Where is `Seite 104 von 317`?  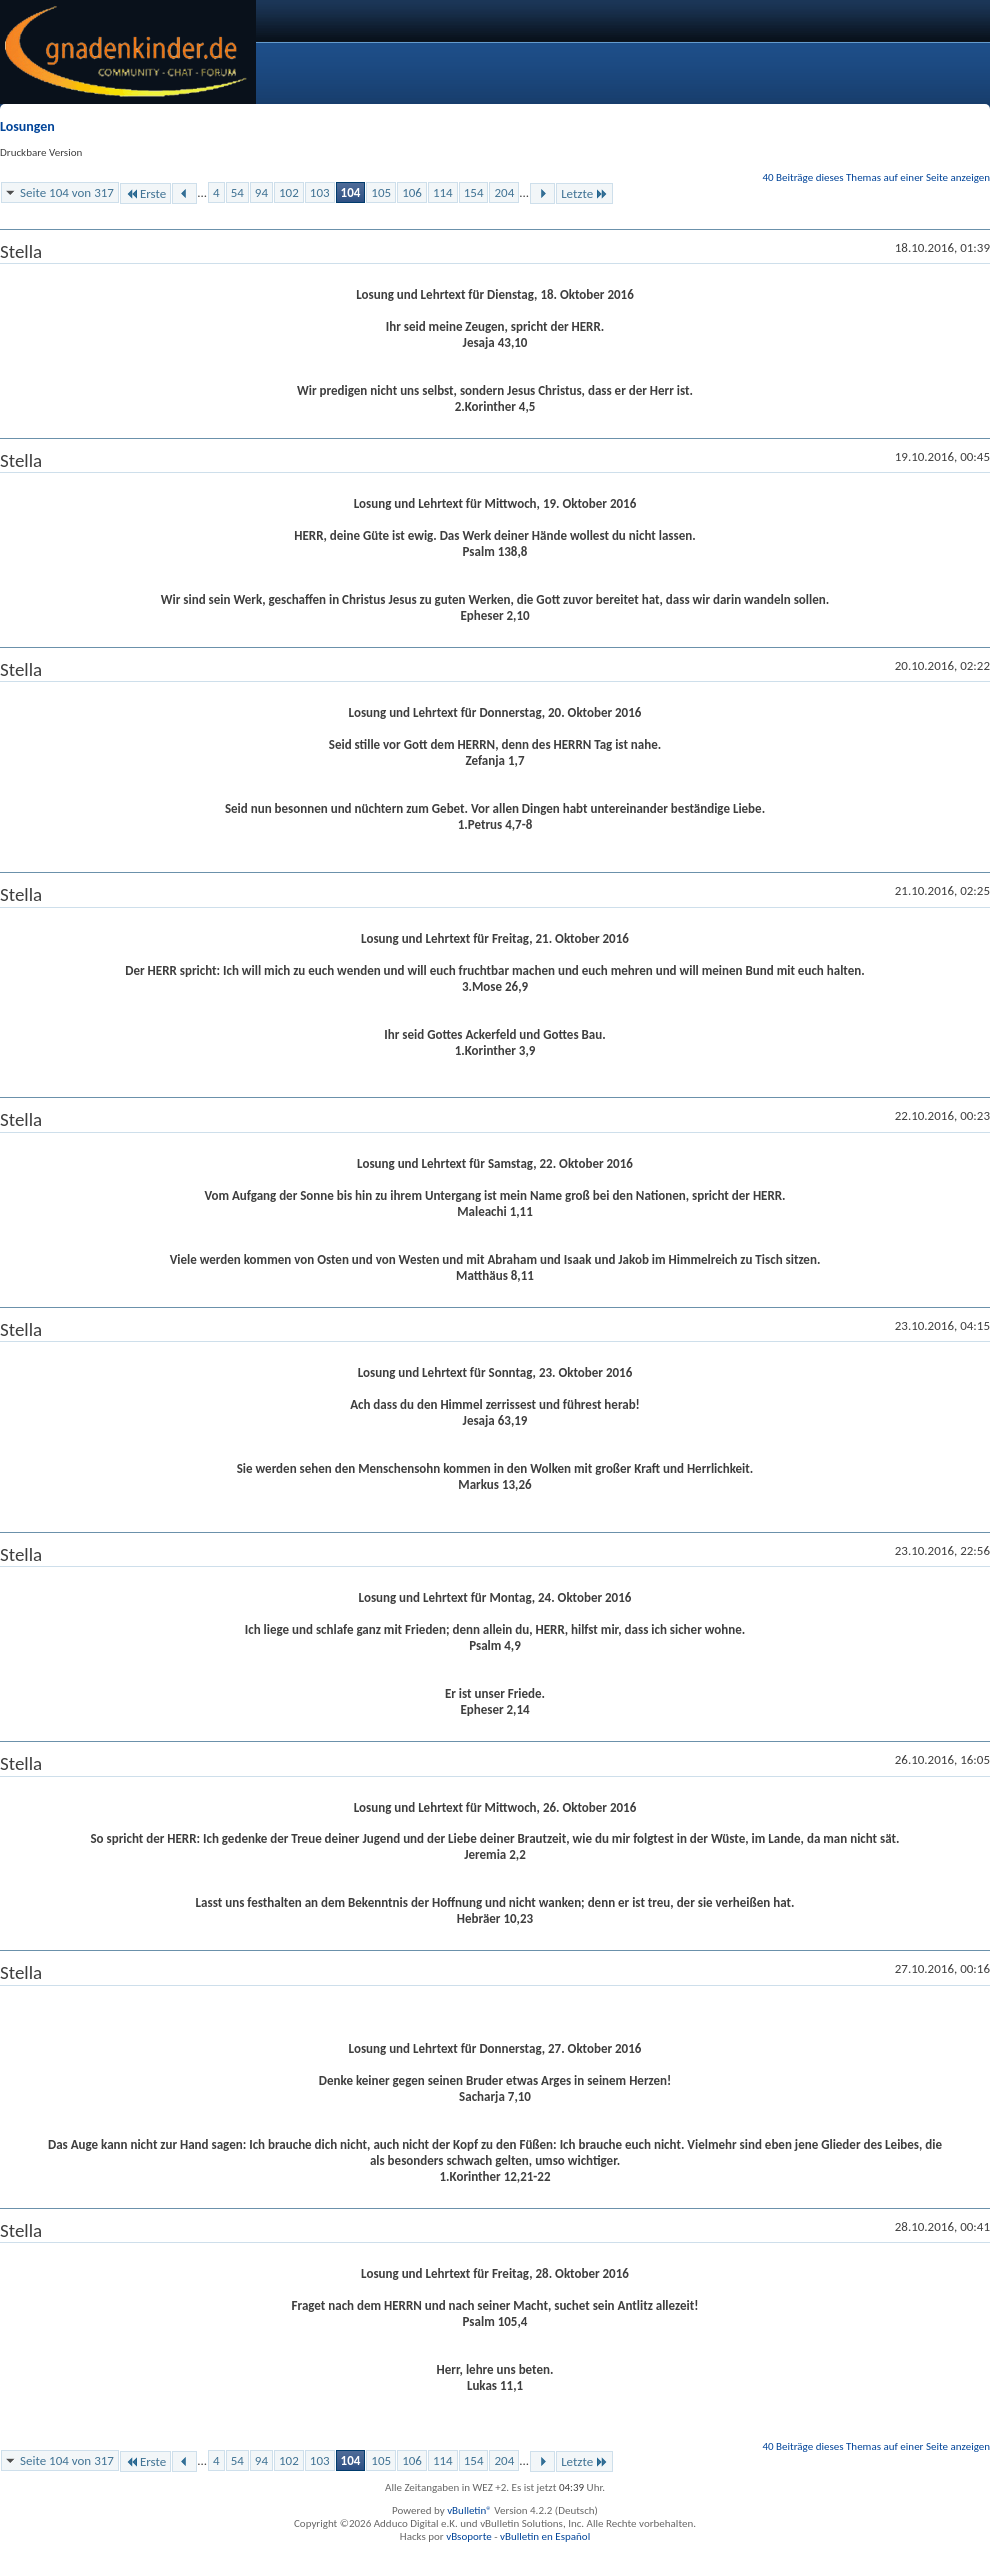
Seite 104 von 317 is located at coordinates (67, 192).